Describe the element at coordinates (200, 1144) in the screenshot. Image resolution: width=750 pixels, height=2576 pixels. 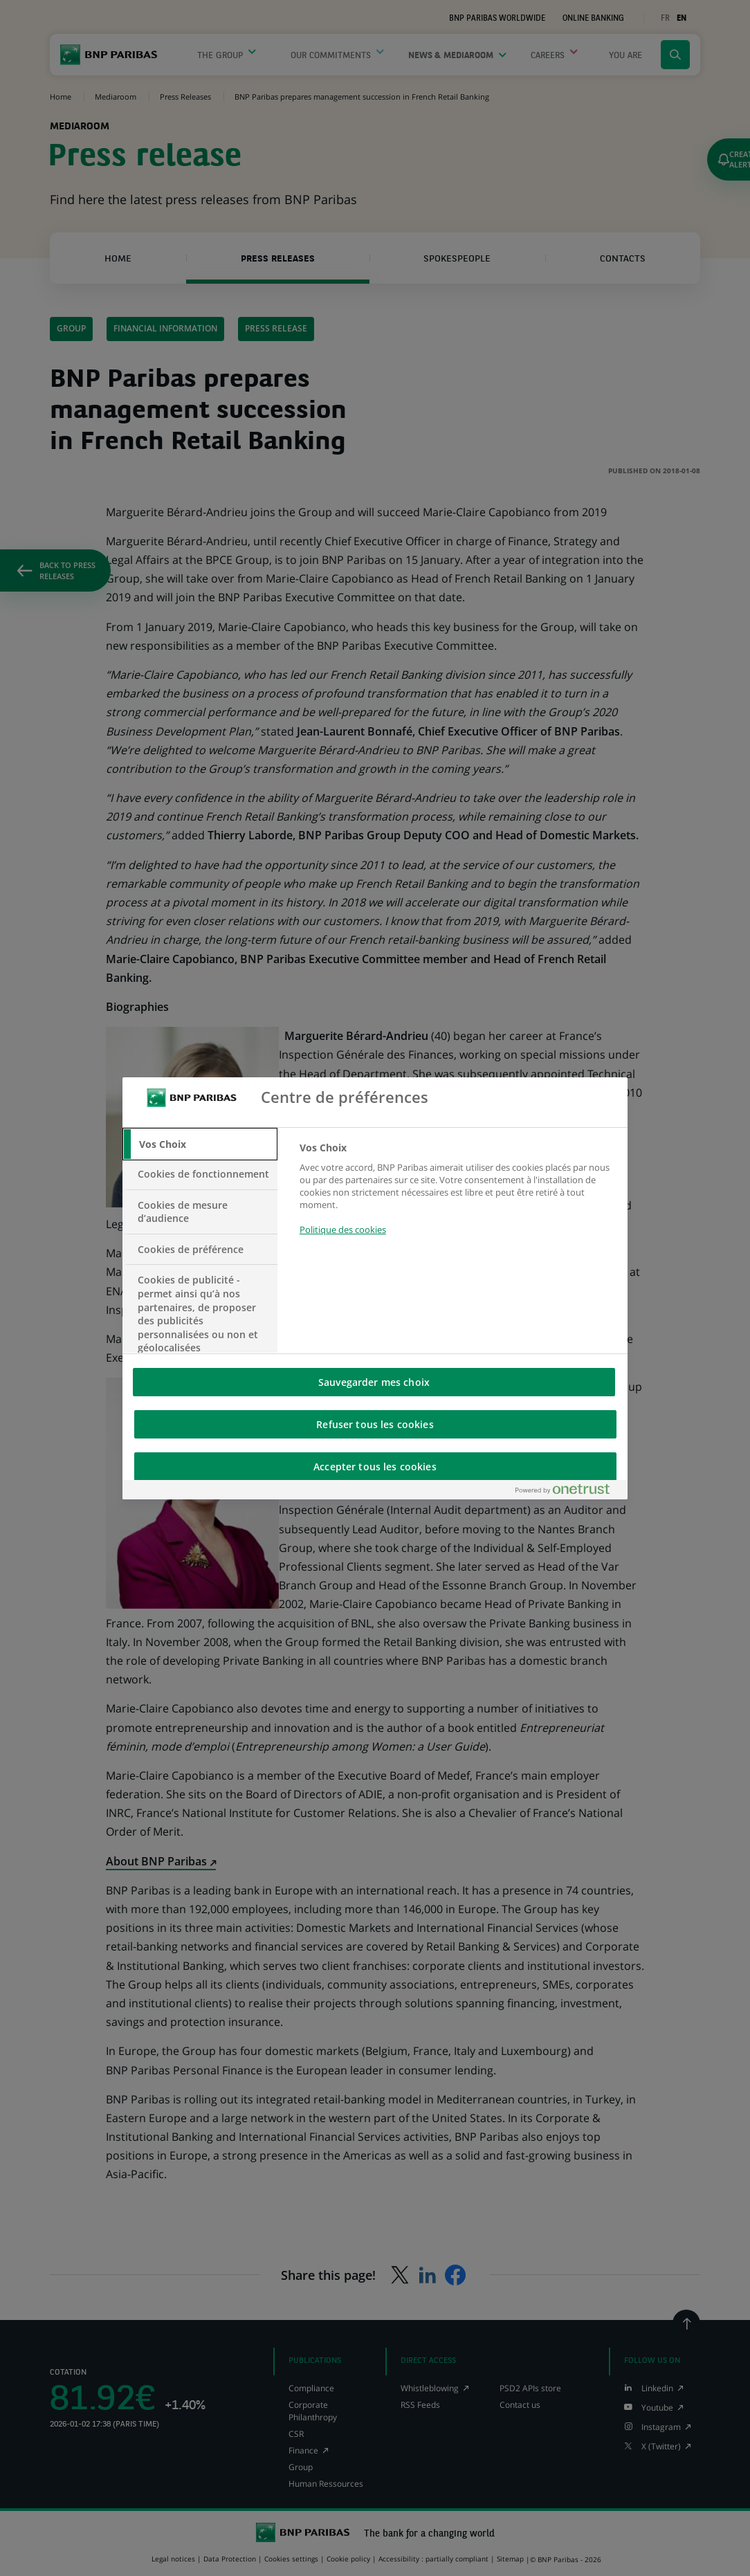
I see `[tab]` at that location.